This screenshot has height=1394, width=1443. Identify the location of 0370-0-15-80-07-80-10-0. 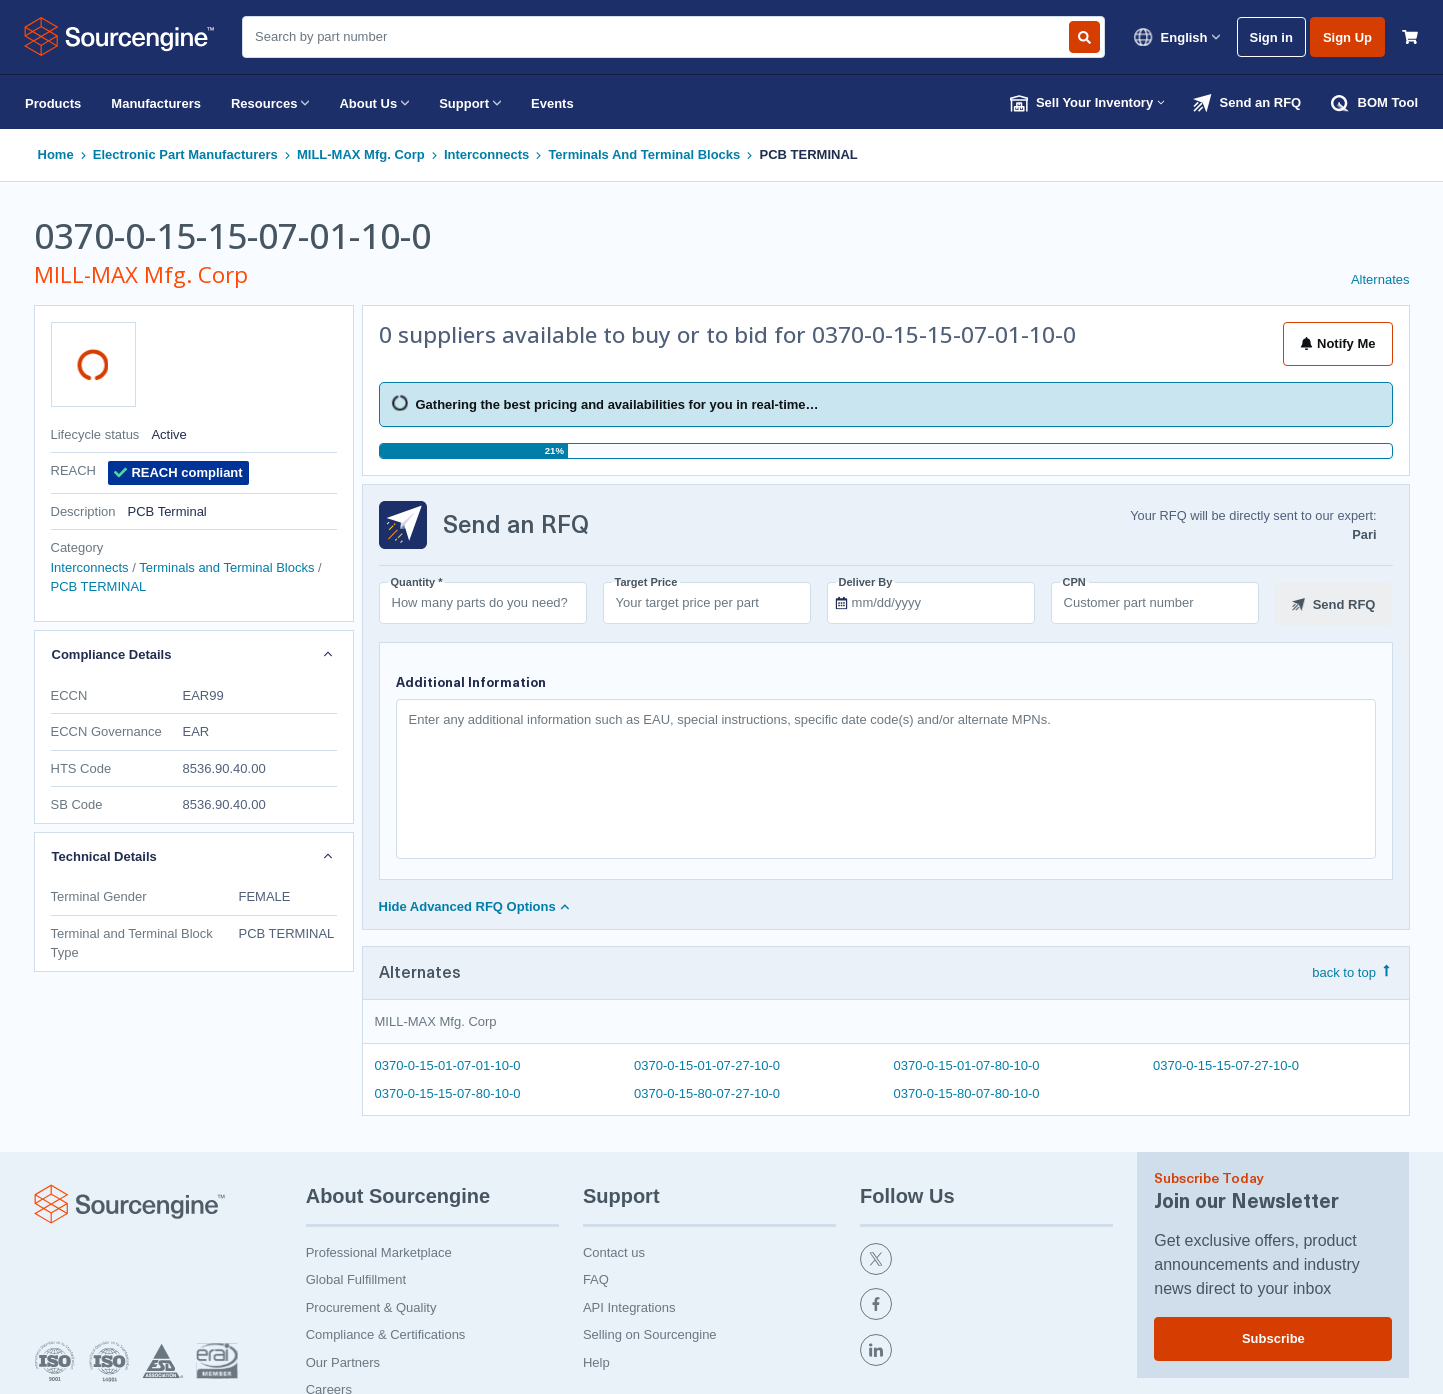
(967, 1091).